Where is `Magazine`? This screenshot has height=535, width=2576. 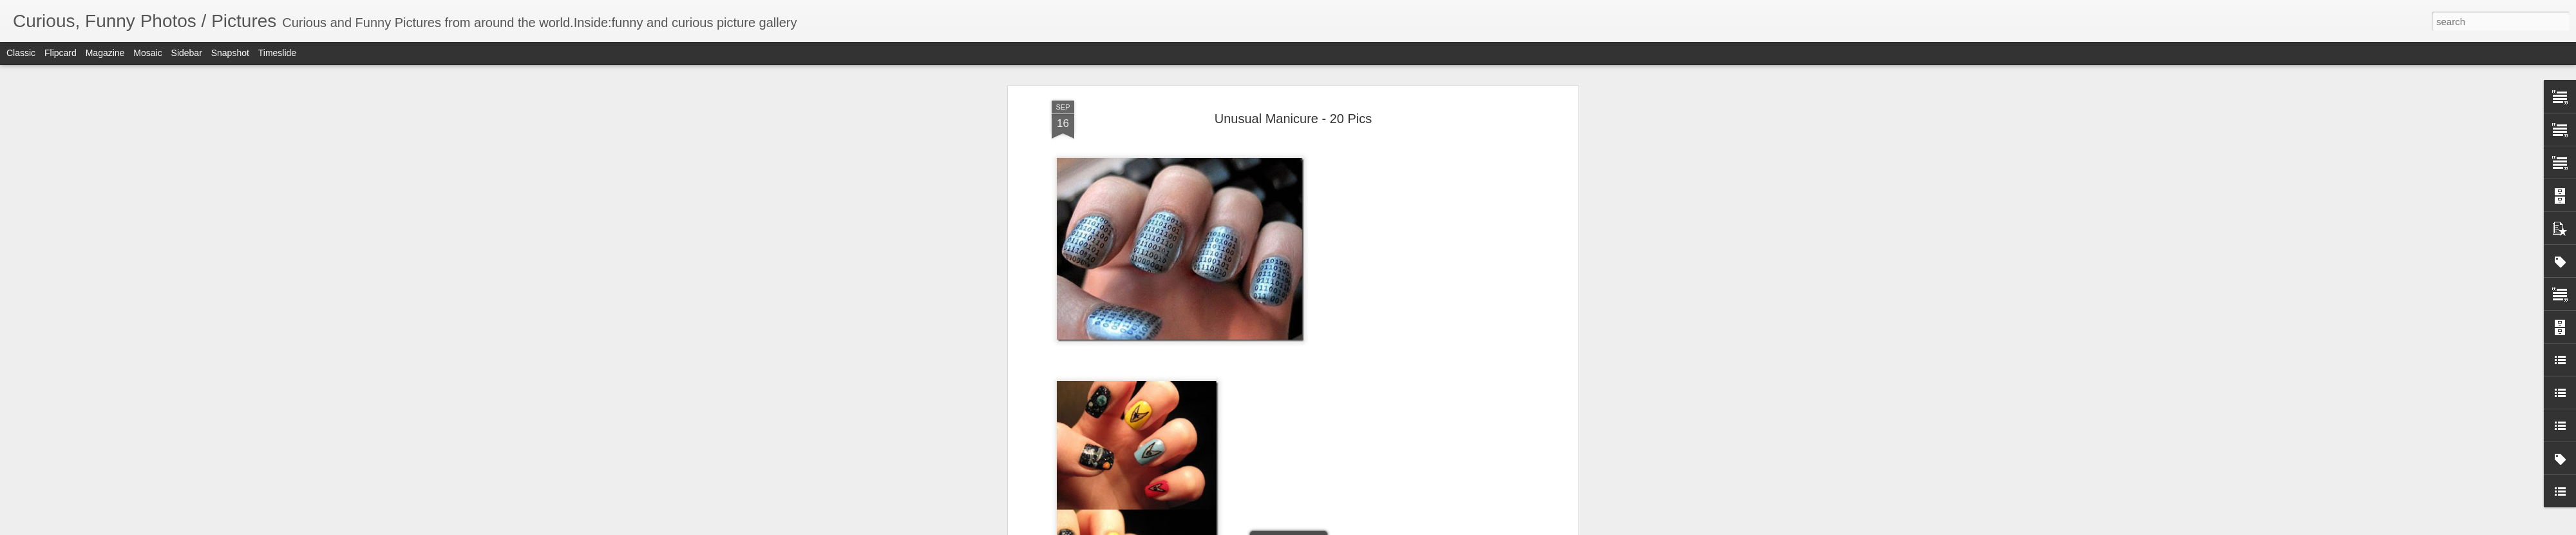 Magazine is located at coordinates (105, 53).